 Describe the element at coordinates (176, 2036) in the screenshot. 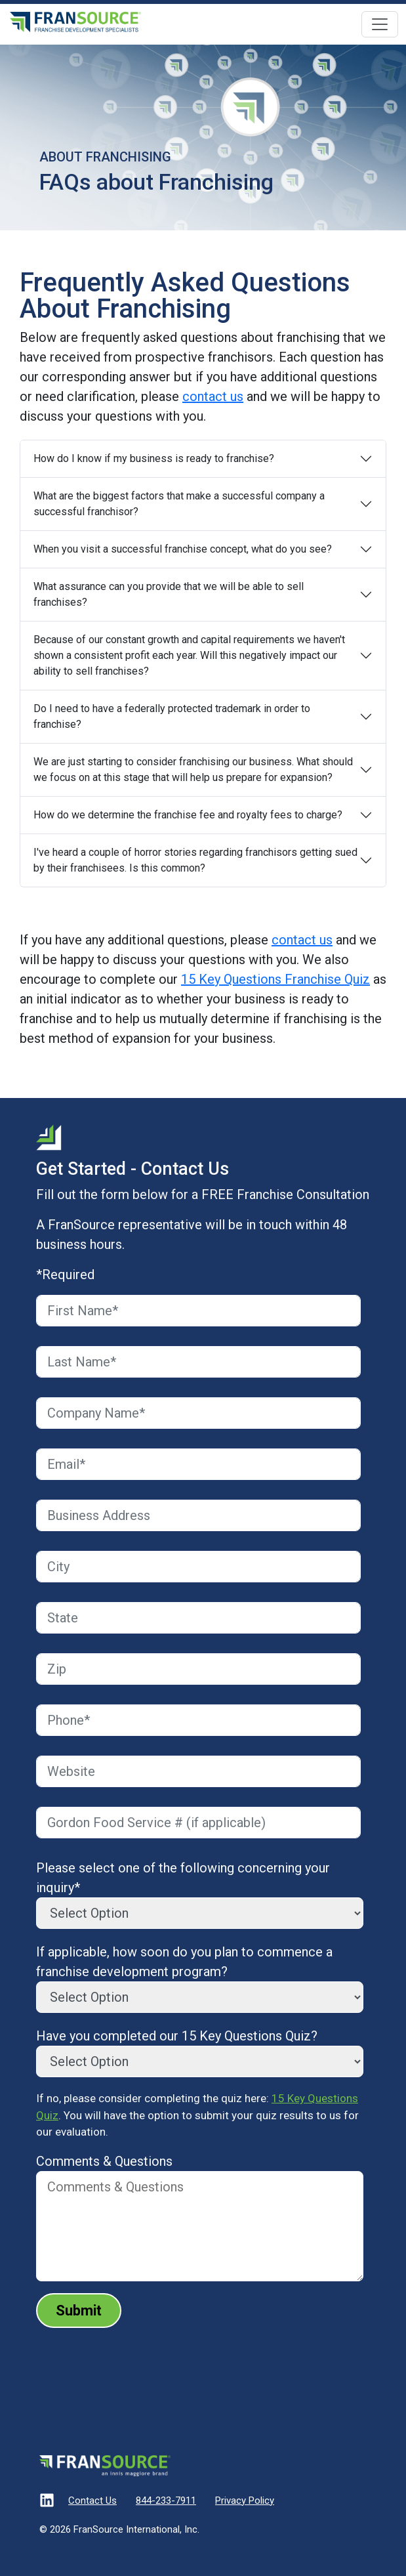

I see `Have you completed our 15 Key Questions Quiz?` at that location.